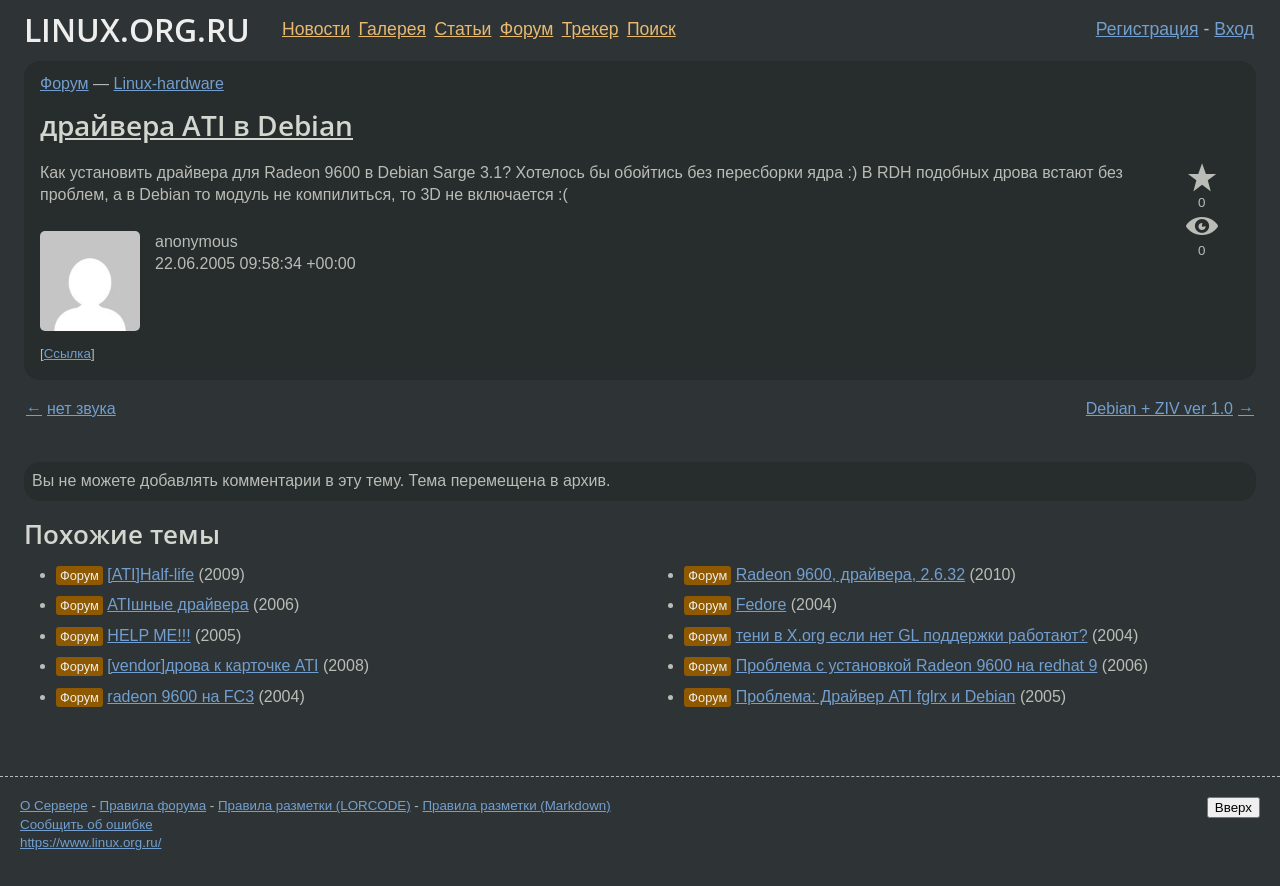  What do you see at coordinates (86, 824) in the screenshot?
I see `Сообщить об ошибке` at bounding box center [86, 824].